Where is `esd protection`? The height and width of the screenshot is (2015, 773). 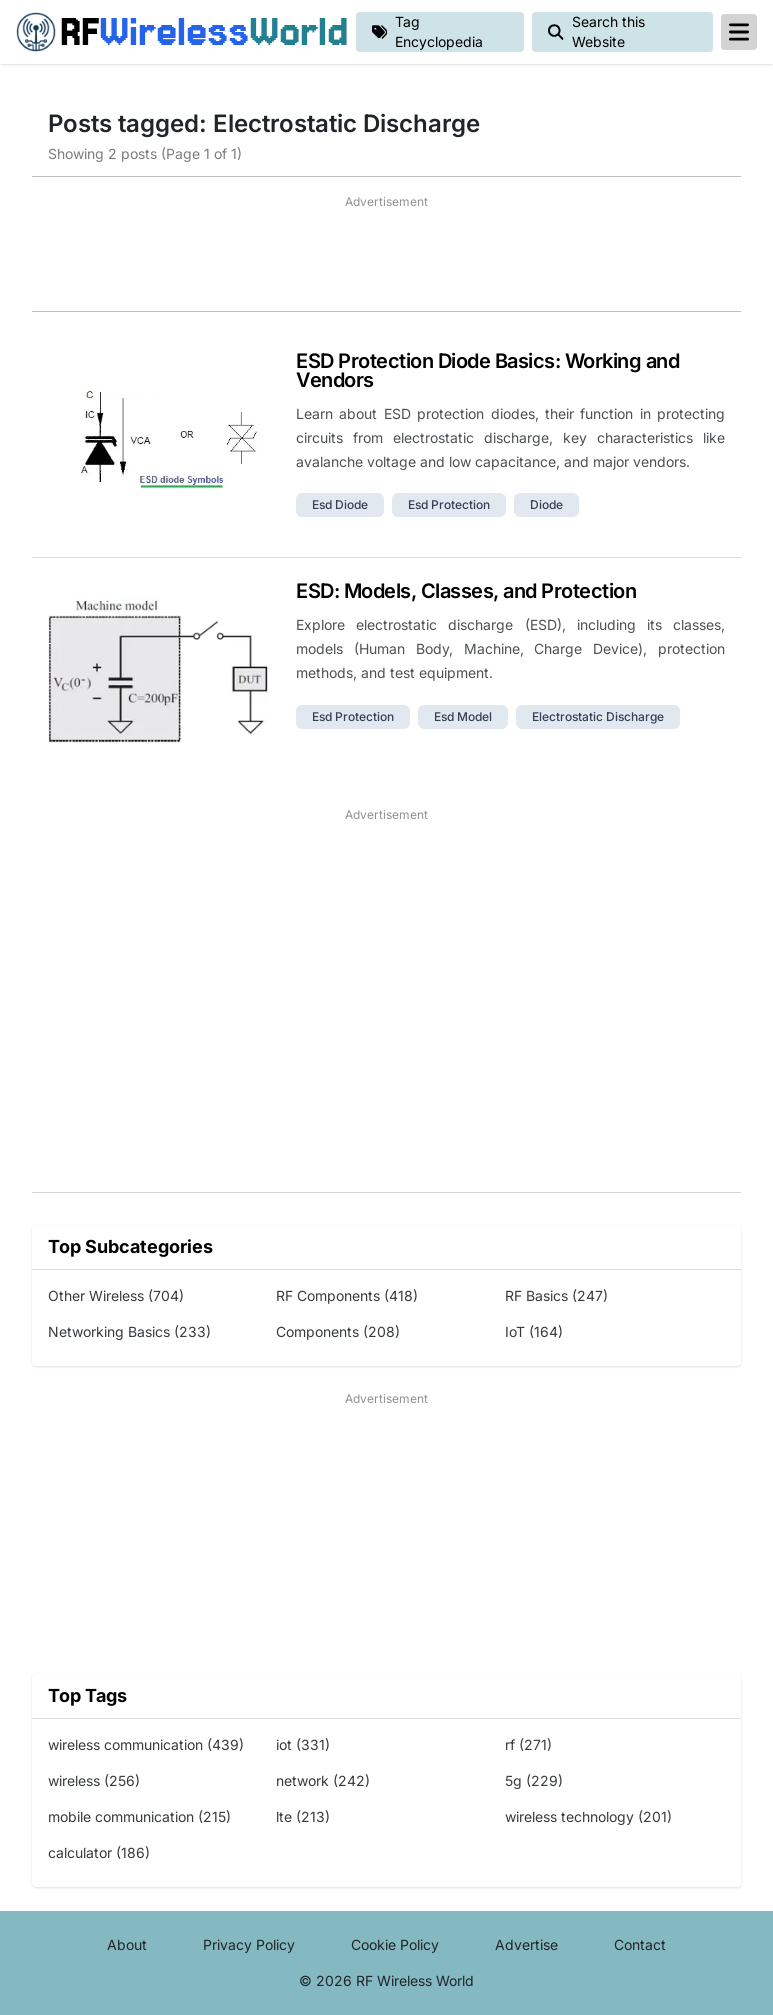
esd protection is located at coordinates (449, 504).